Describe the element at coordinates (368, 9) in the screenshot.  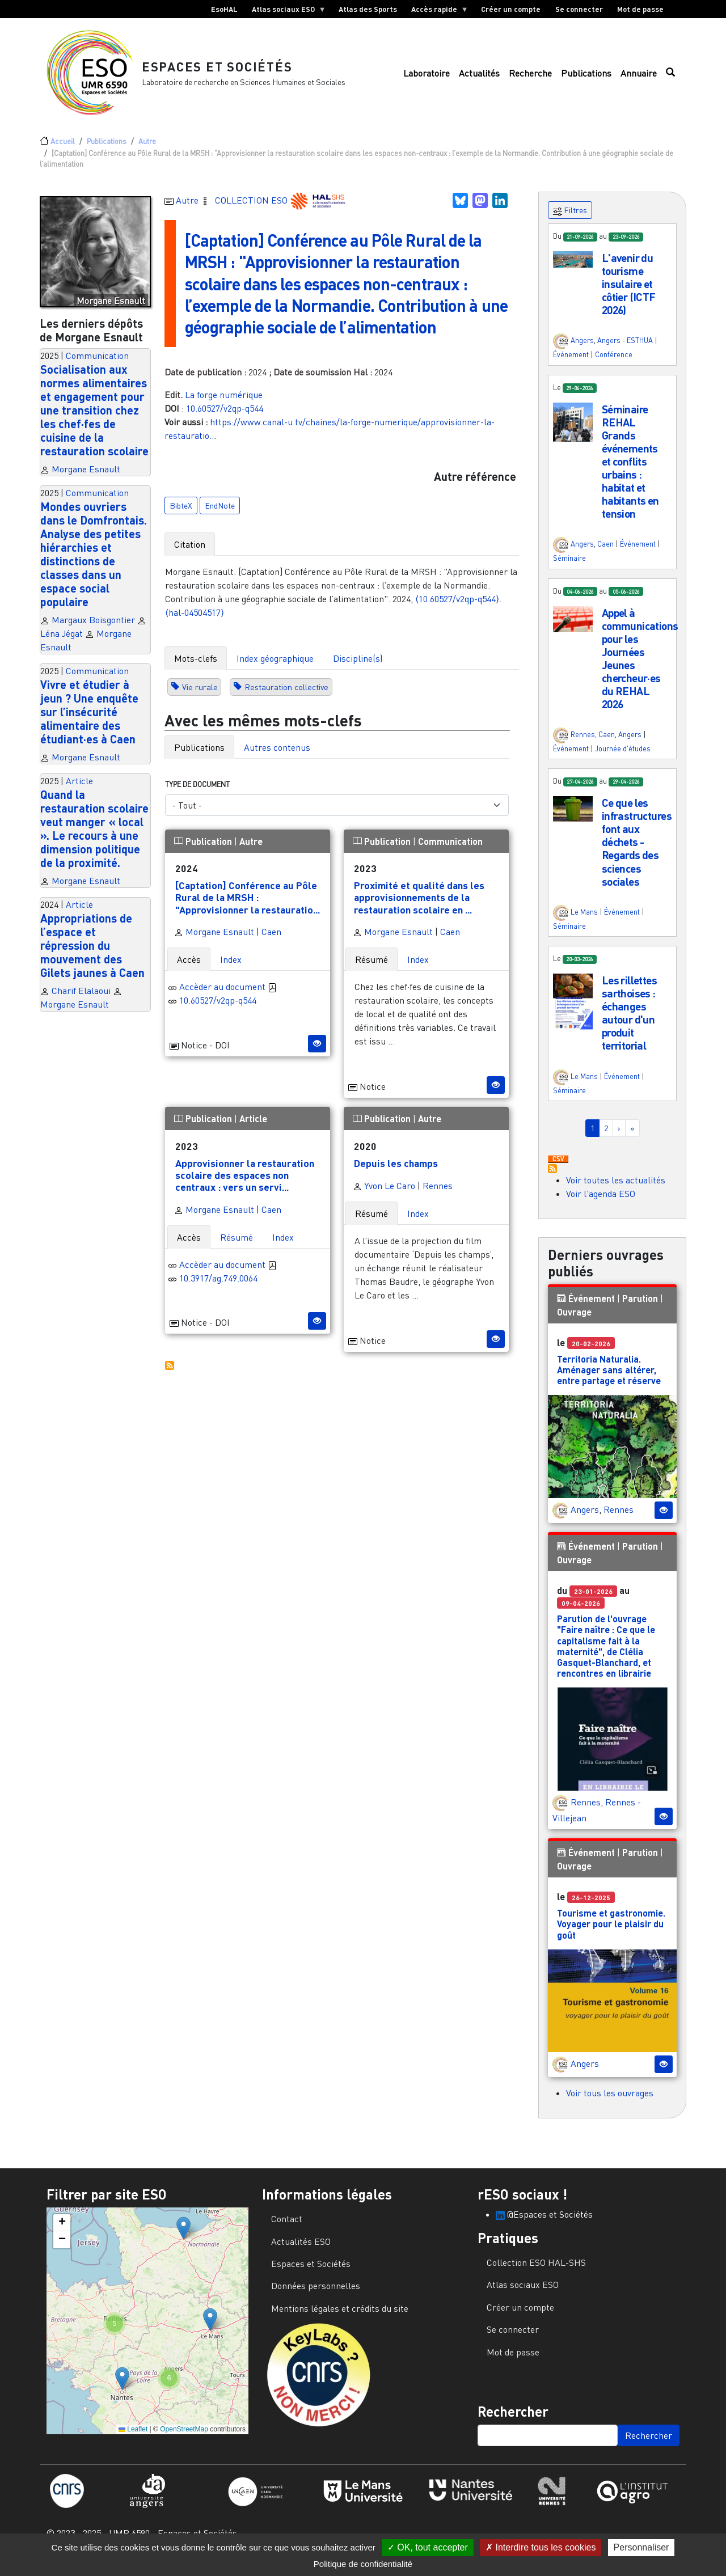
I see `Atlas des Sports` at that location.